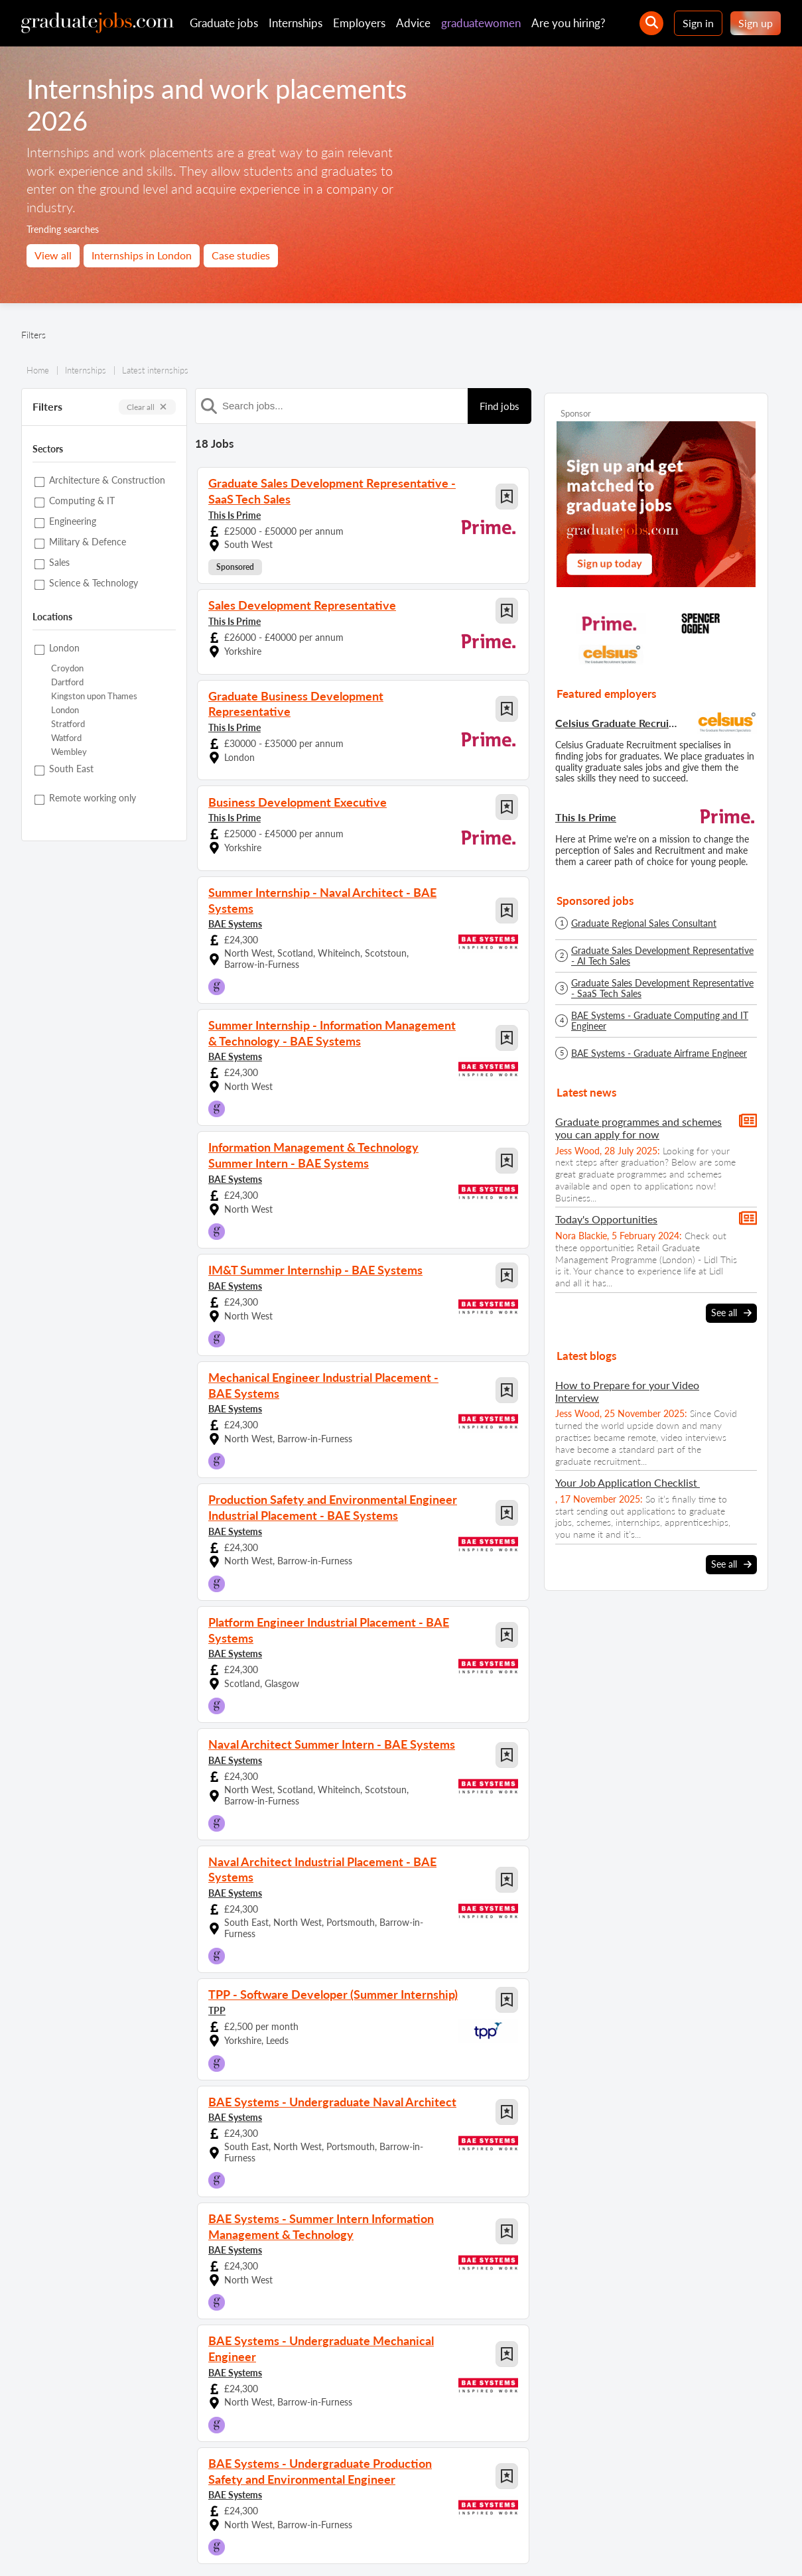 The image size is (802, 2576). I want to click on [our Instagram page], so click(653, 2508).